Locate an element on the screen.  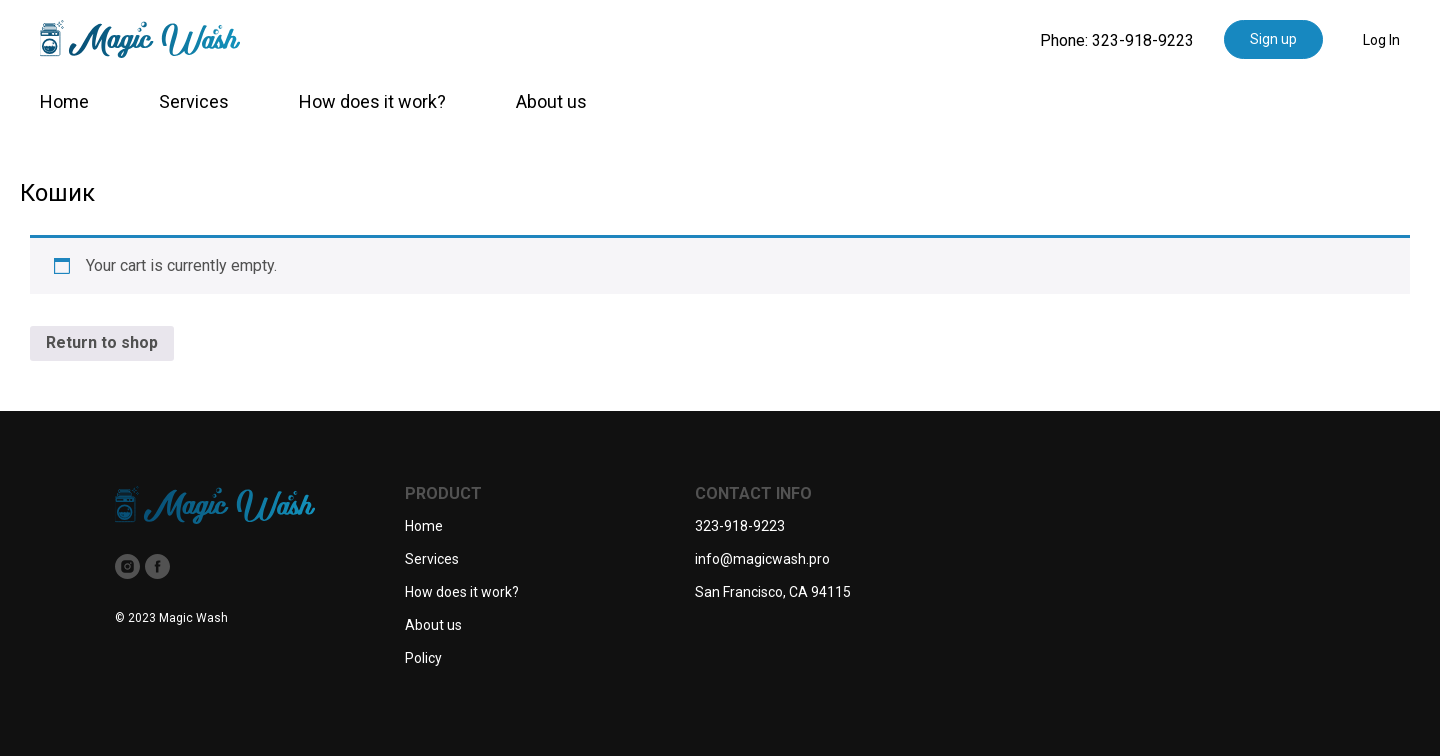
Policy is located at coordinates (423, 658).